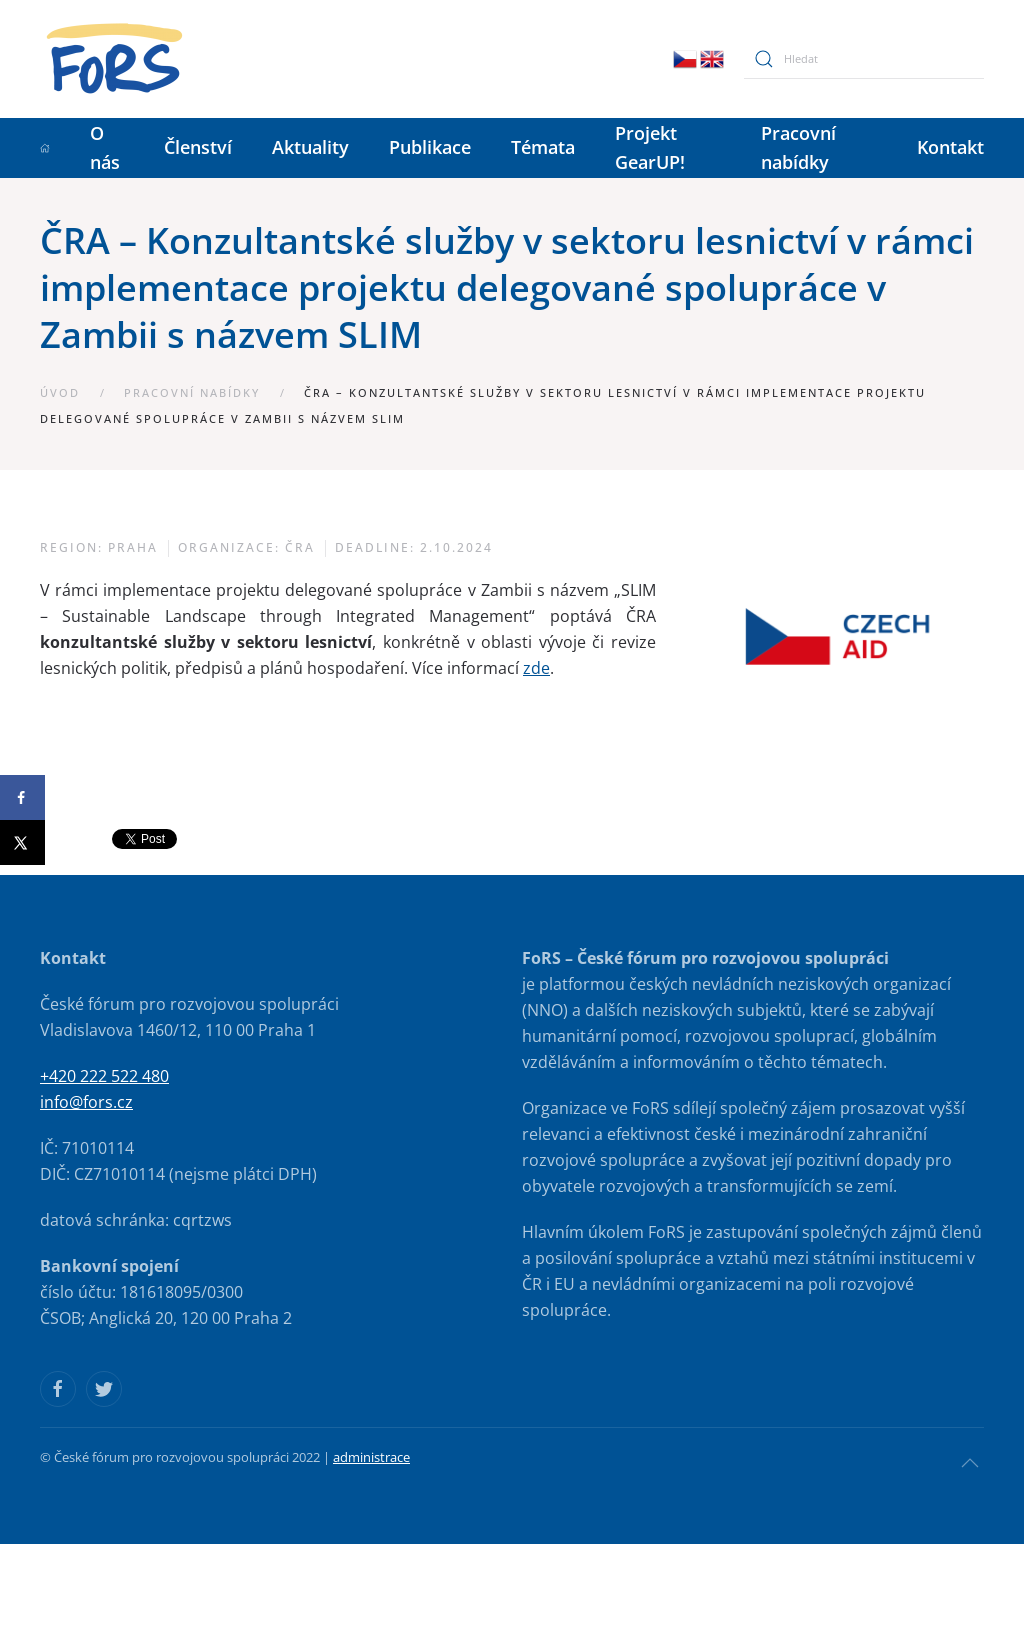  Describe the element at coordinates (543, 147) in the screenshot. I see `Témata` at that location.